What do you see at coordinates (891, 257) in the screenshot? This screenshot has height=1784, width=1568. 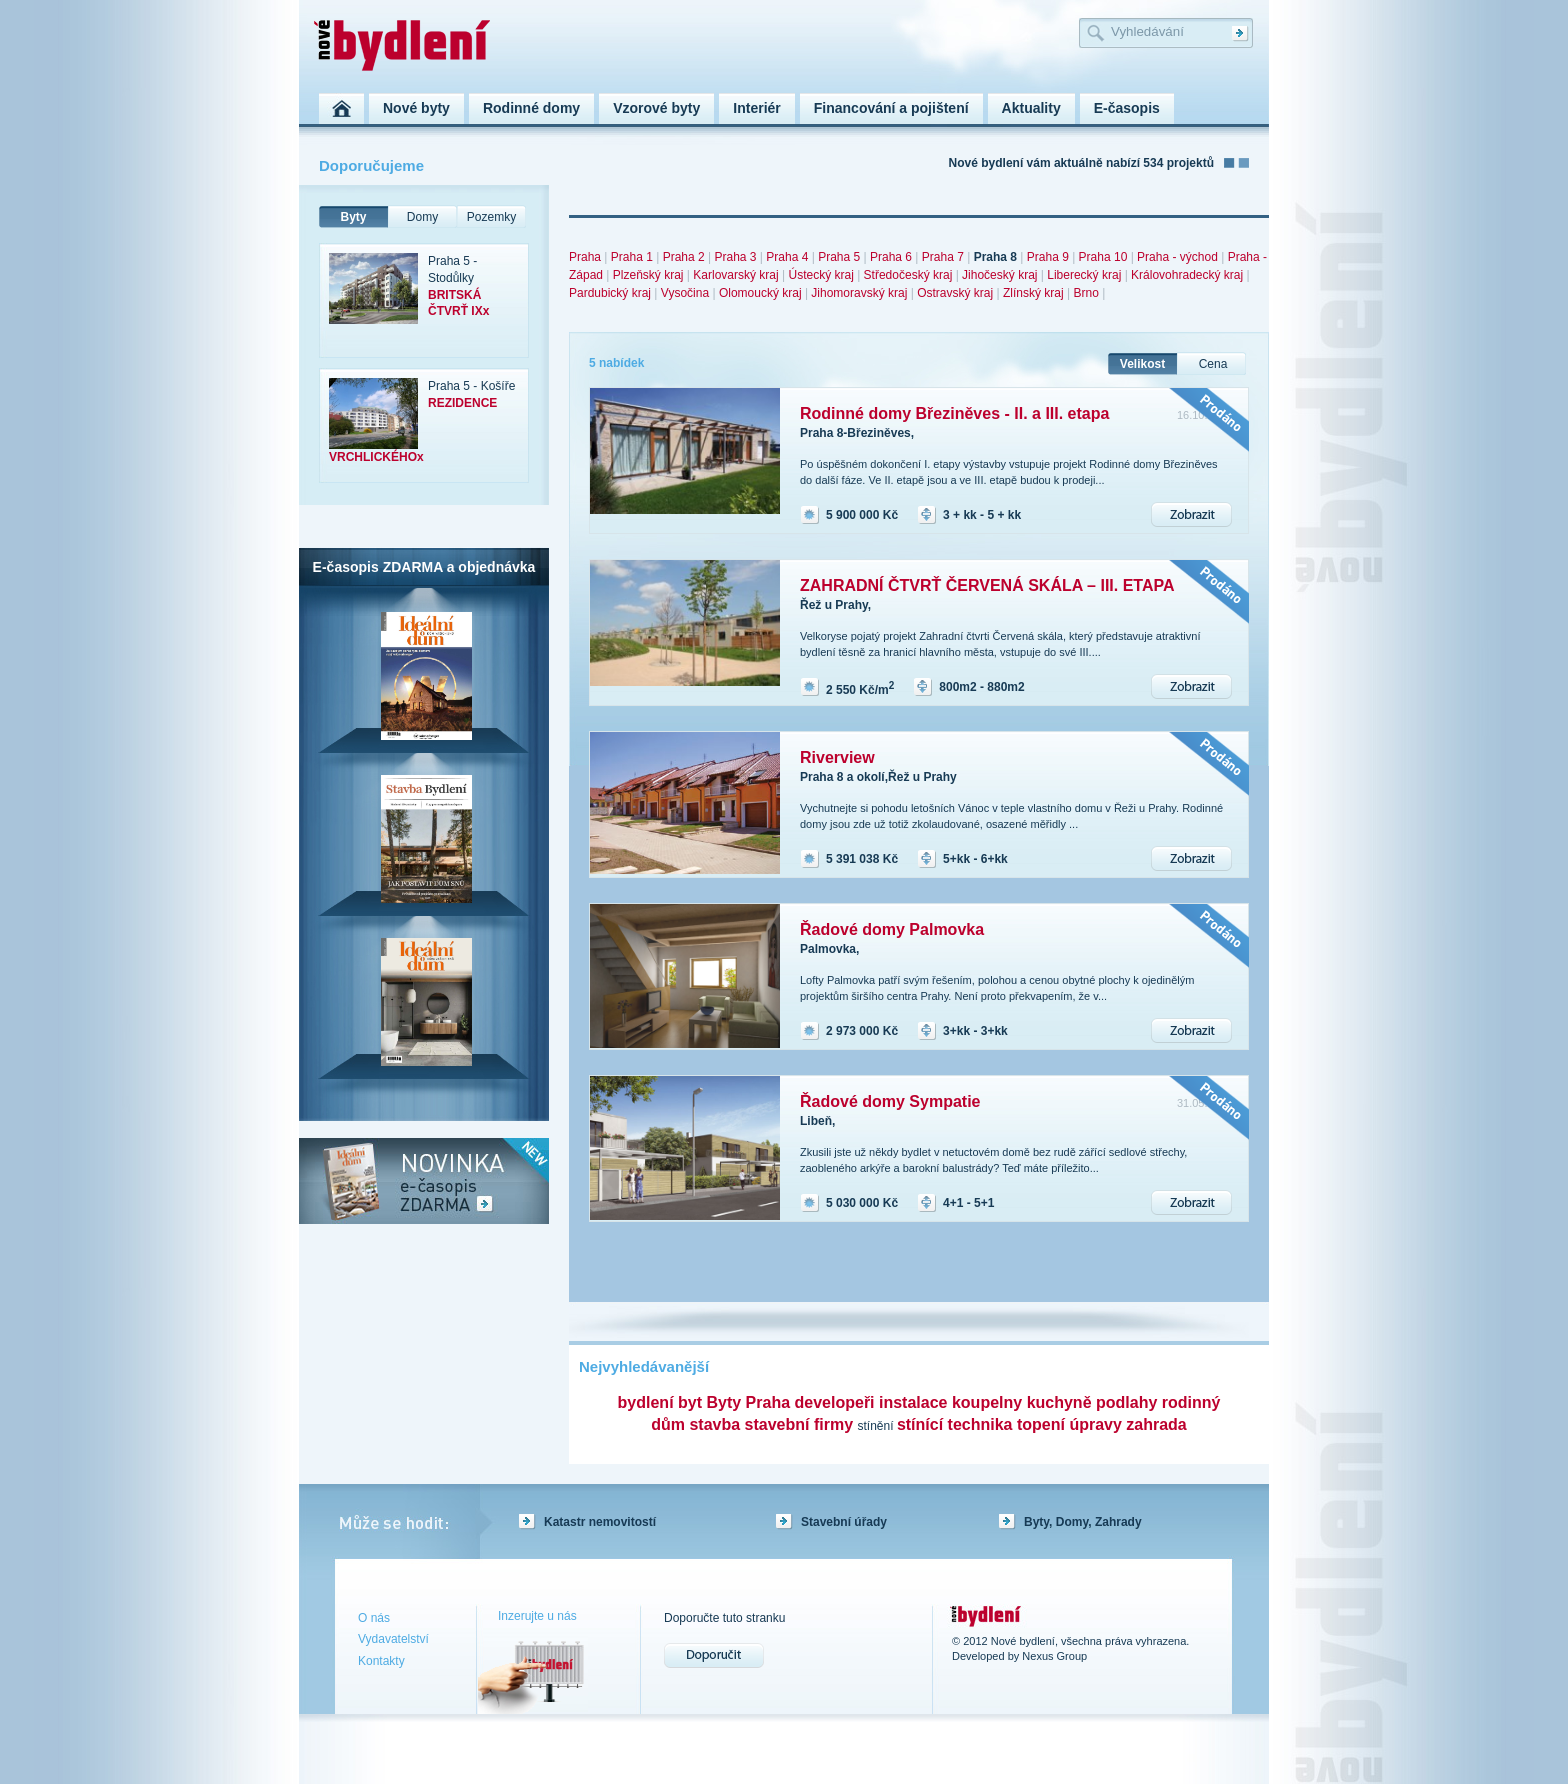 I see `Praha 6` at bounding box center [891, 257].